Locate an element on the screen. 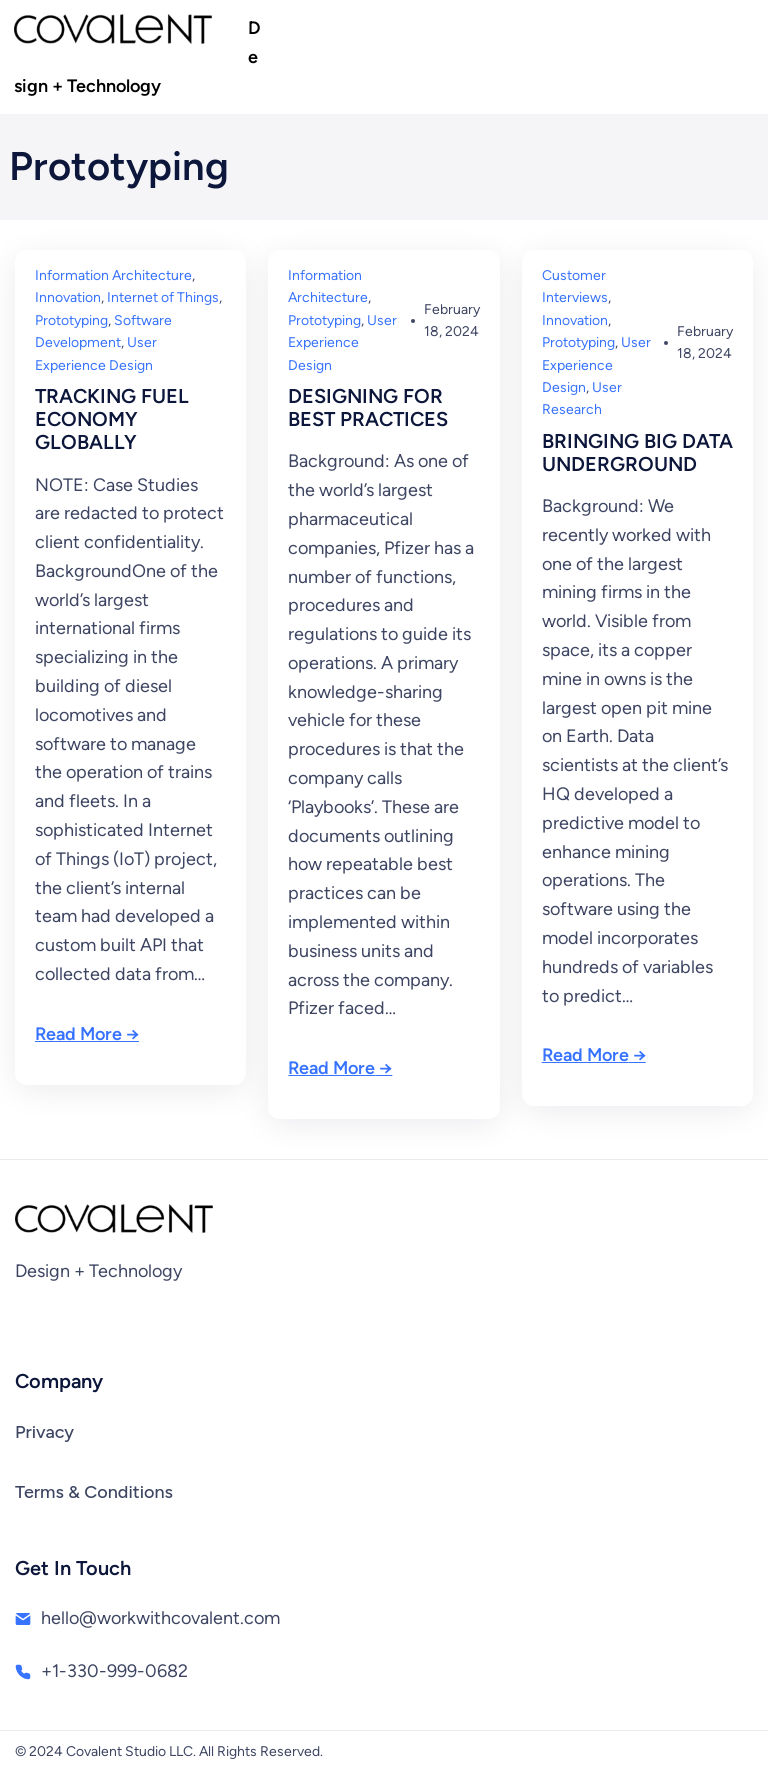  User Experience Design is located at coordinates (342, 343).